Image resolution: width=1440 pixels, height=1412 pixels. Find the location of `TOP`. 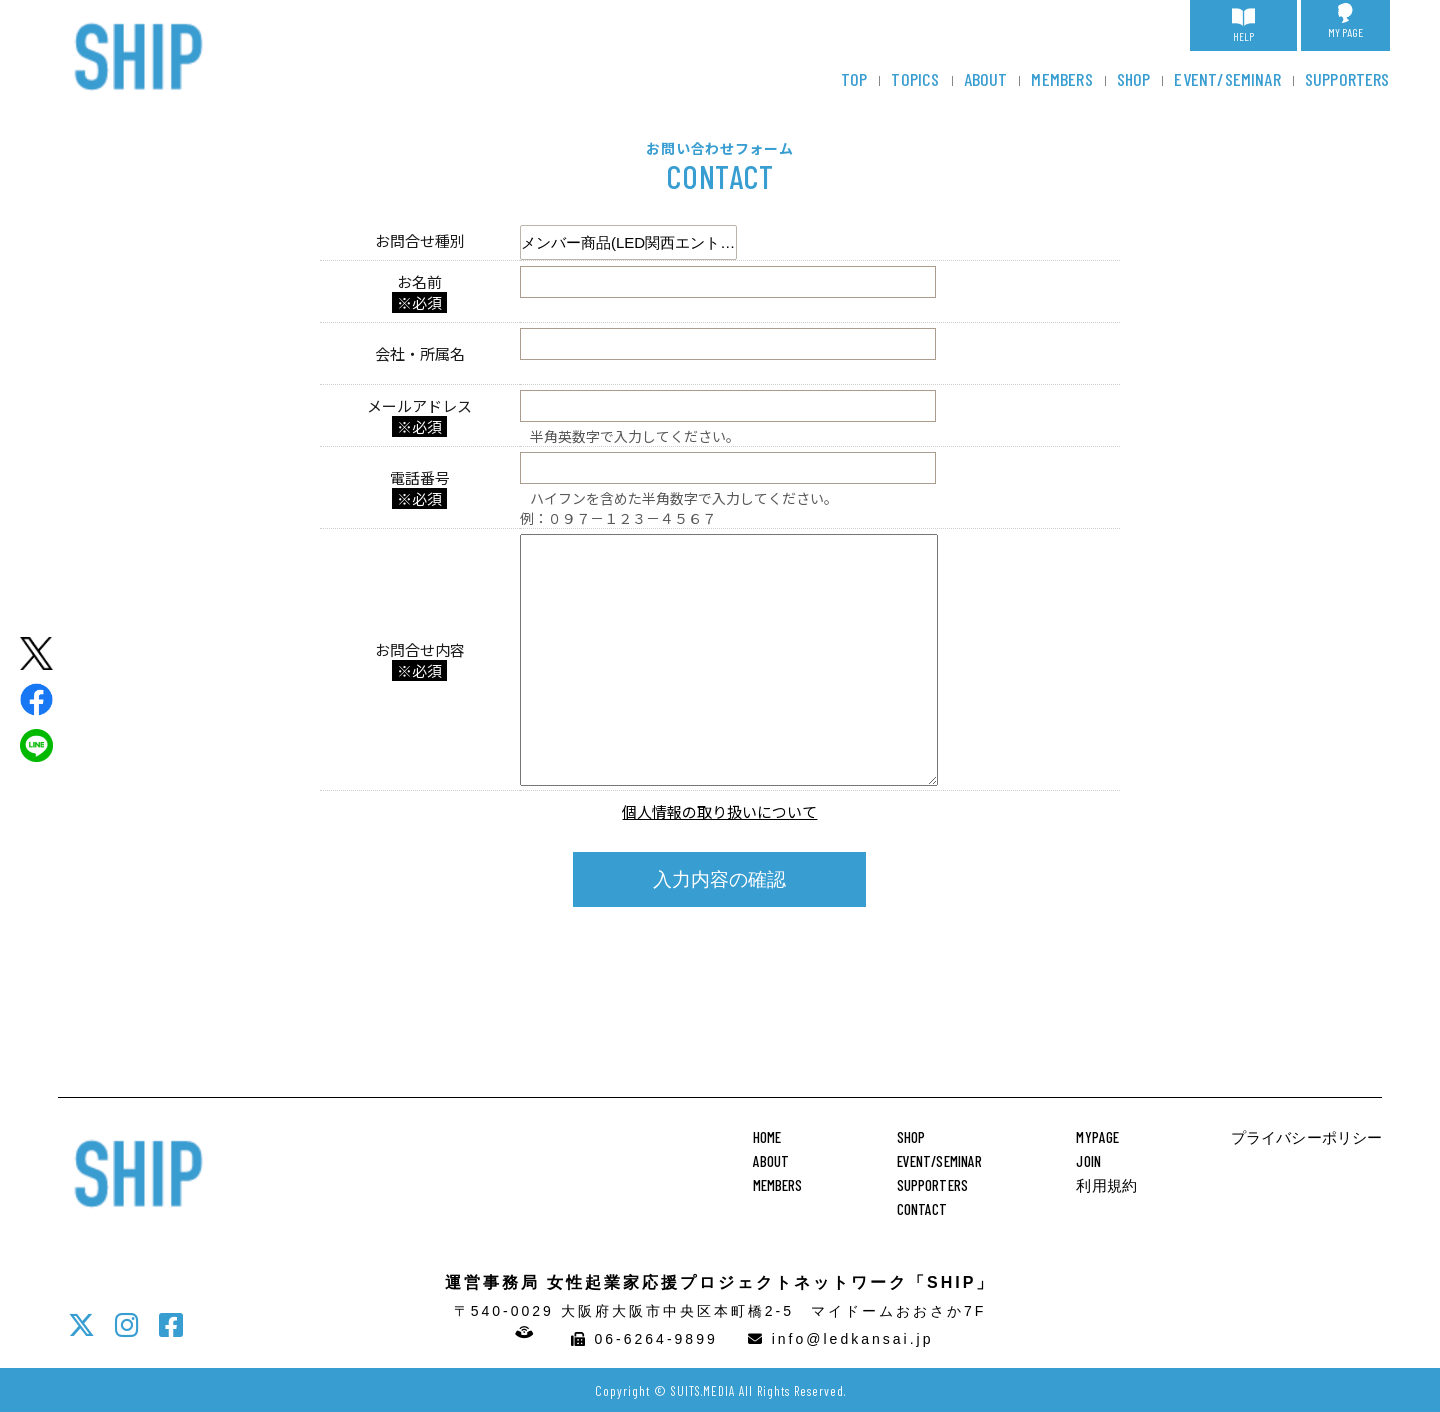

TOP is located at coordinates (854, 79).